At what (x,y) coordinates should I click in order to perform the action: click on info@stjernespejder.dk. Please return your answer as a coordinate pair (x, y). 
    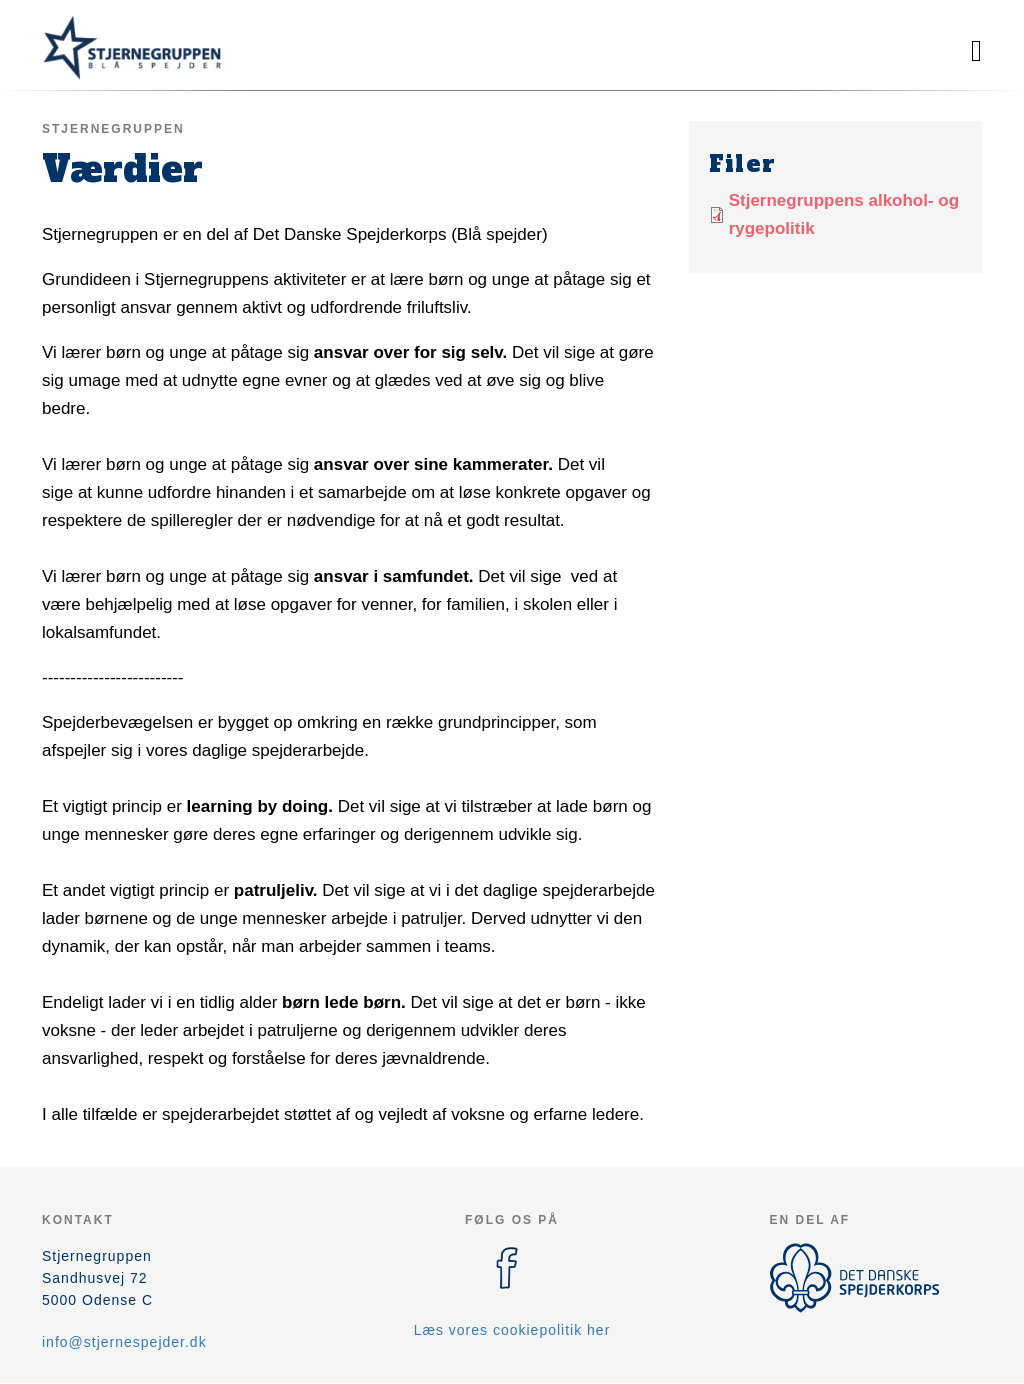
    Looking at the image, I should click on (124, 1342).